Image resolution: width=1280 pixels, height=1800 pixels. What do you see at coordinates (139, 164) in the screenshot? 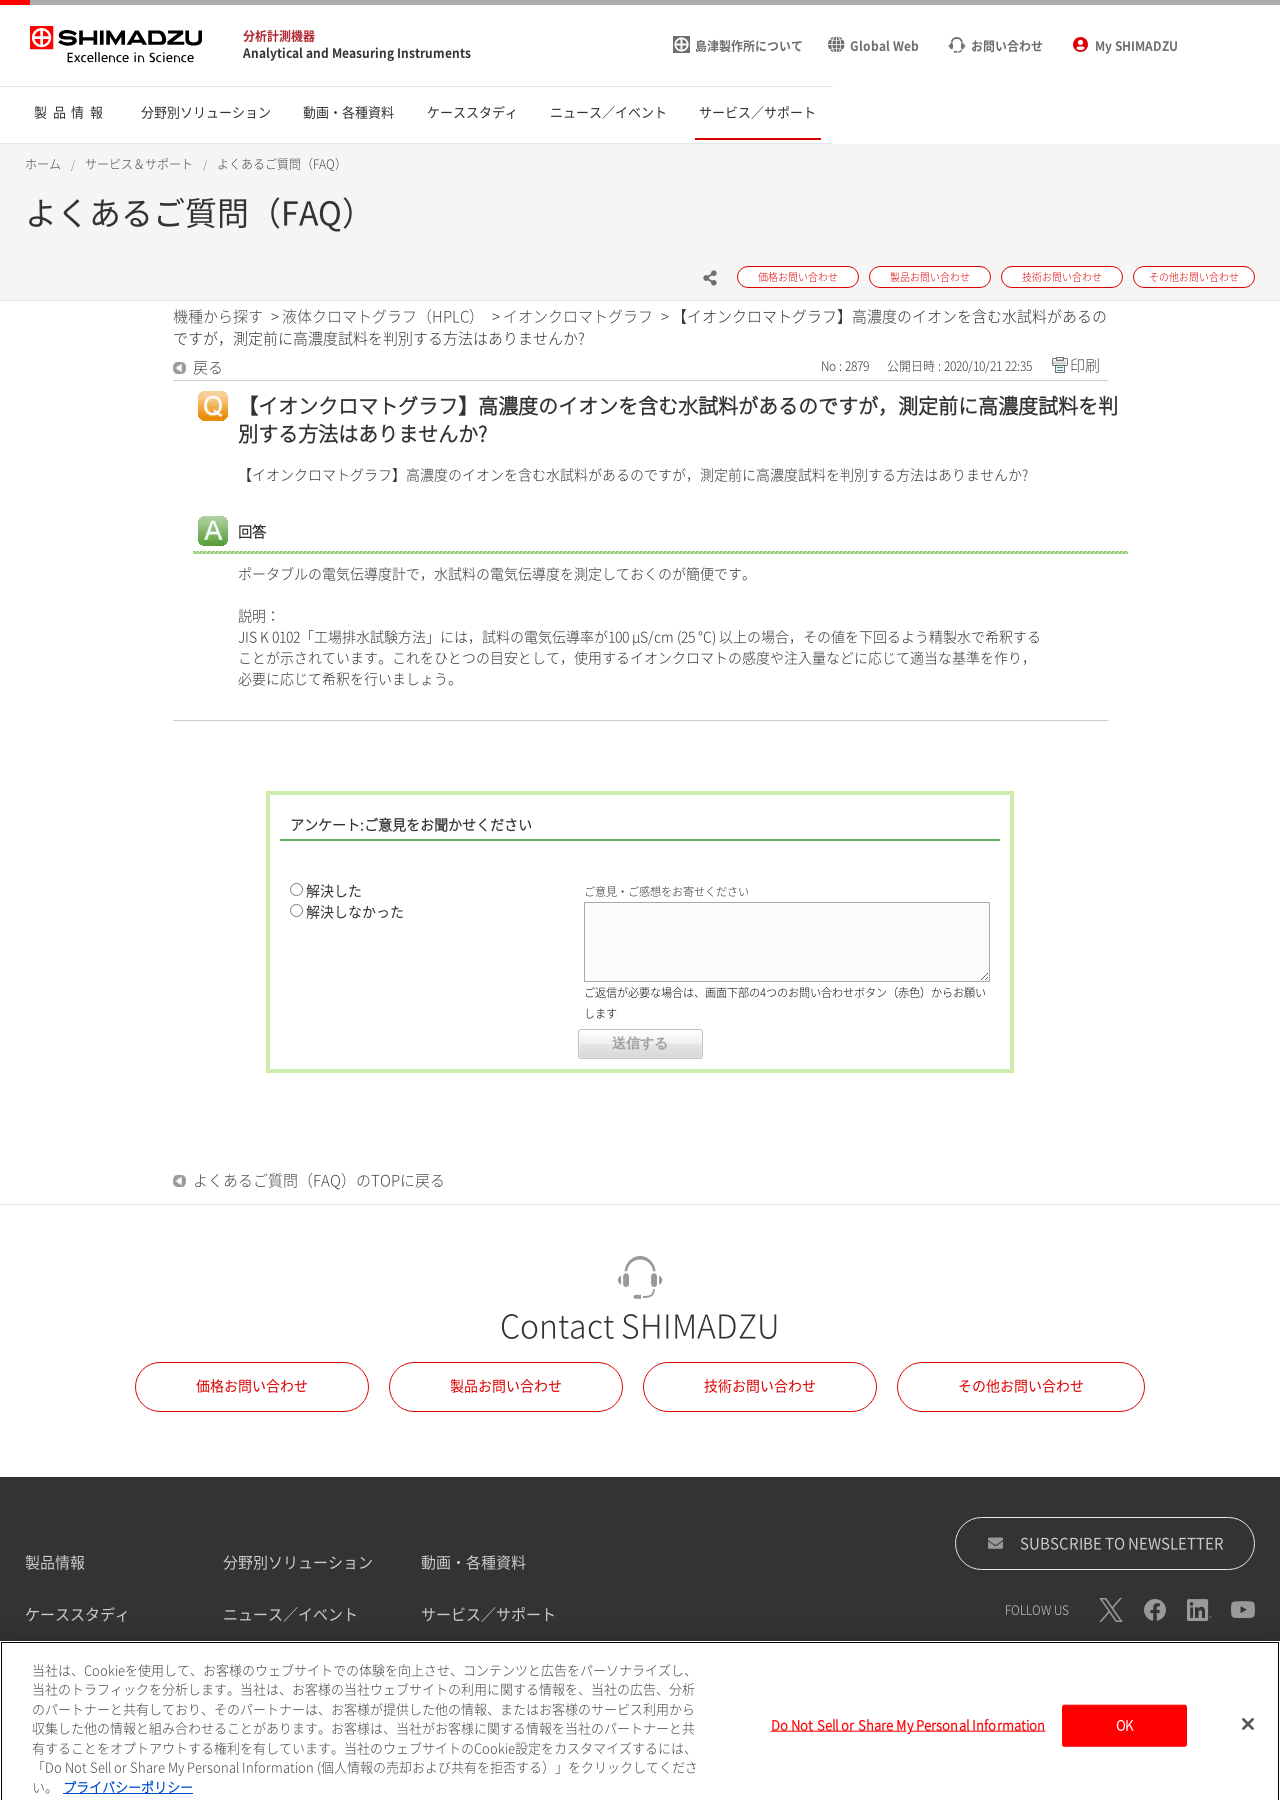
I see `サービス＆サポート` at bounding box center [139, 164].